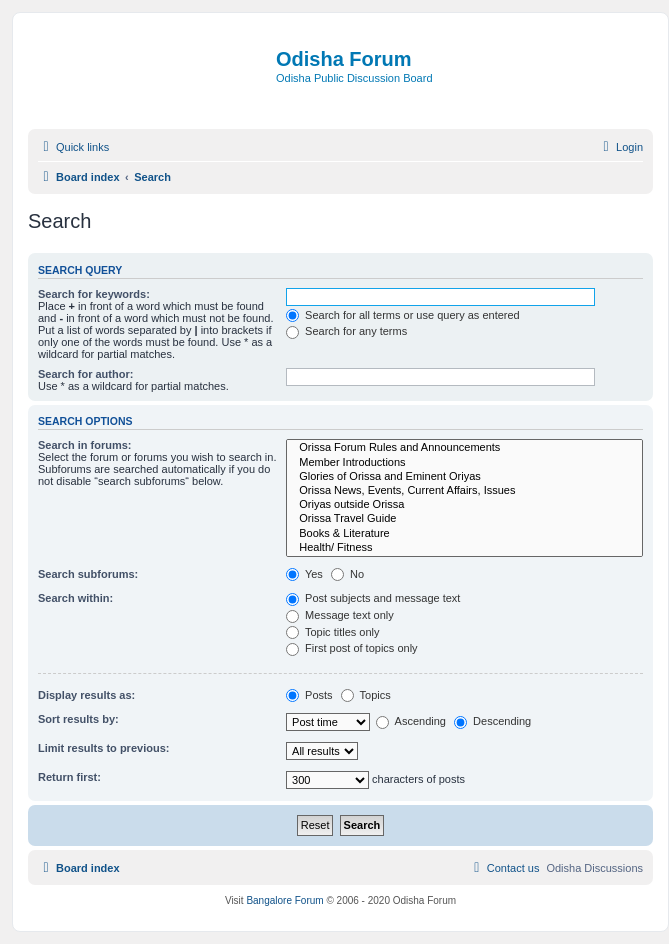 The width and height of the screenshot is (669, 944). What do you see at coordinates (78, 719) in the screenshot?
I see `Sort results by:` at bounding box center [78, 719].